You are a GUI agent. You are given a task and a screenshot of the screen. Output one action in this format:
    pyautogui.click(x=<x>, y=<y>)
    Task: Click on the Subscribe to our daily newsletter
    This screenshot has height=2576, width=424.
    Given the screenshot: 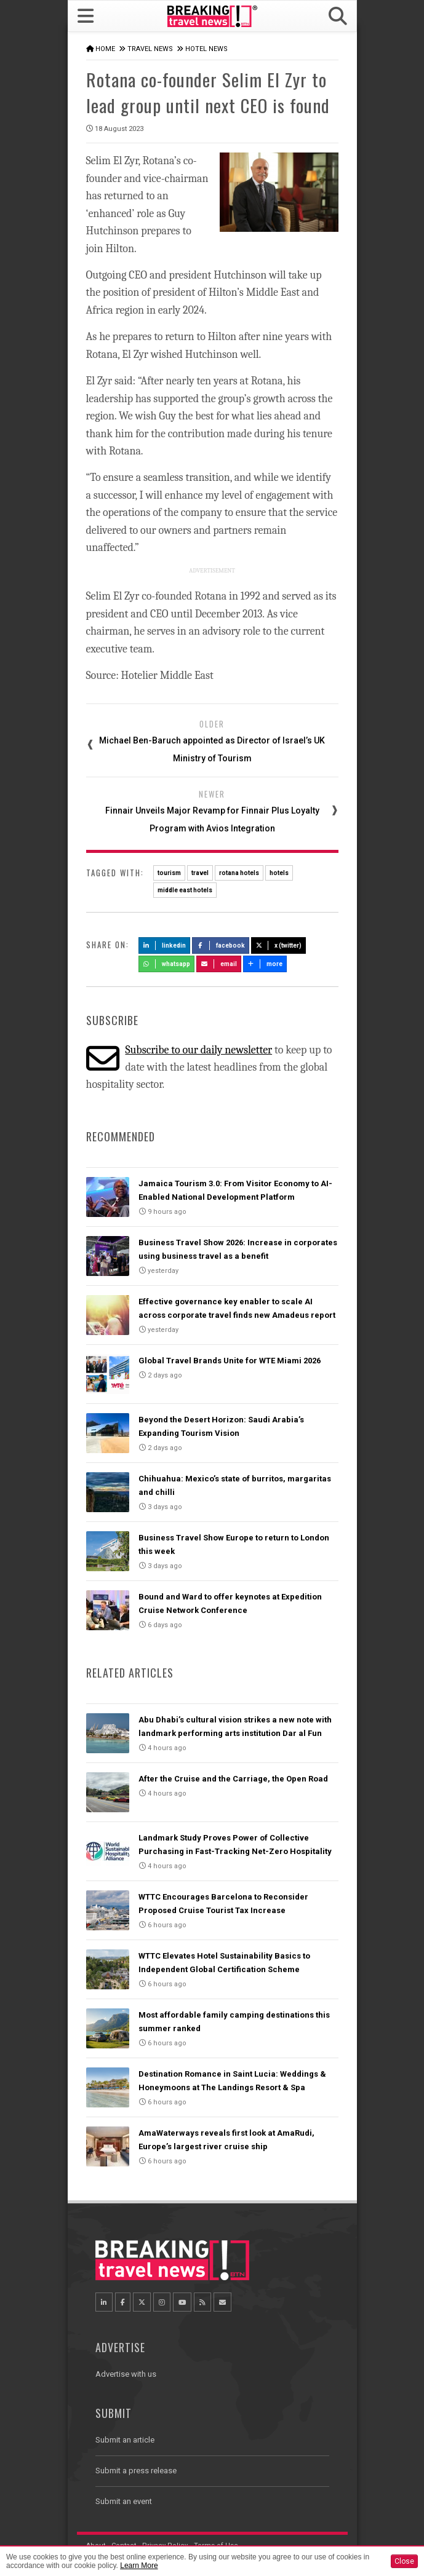 What is the action you would take?
    pyautogui.click(x=198, y=1050)
    